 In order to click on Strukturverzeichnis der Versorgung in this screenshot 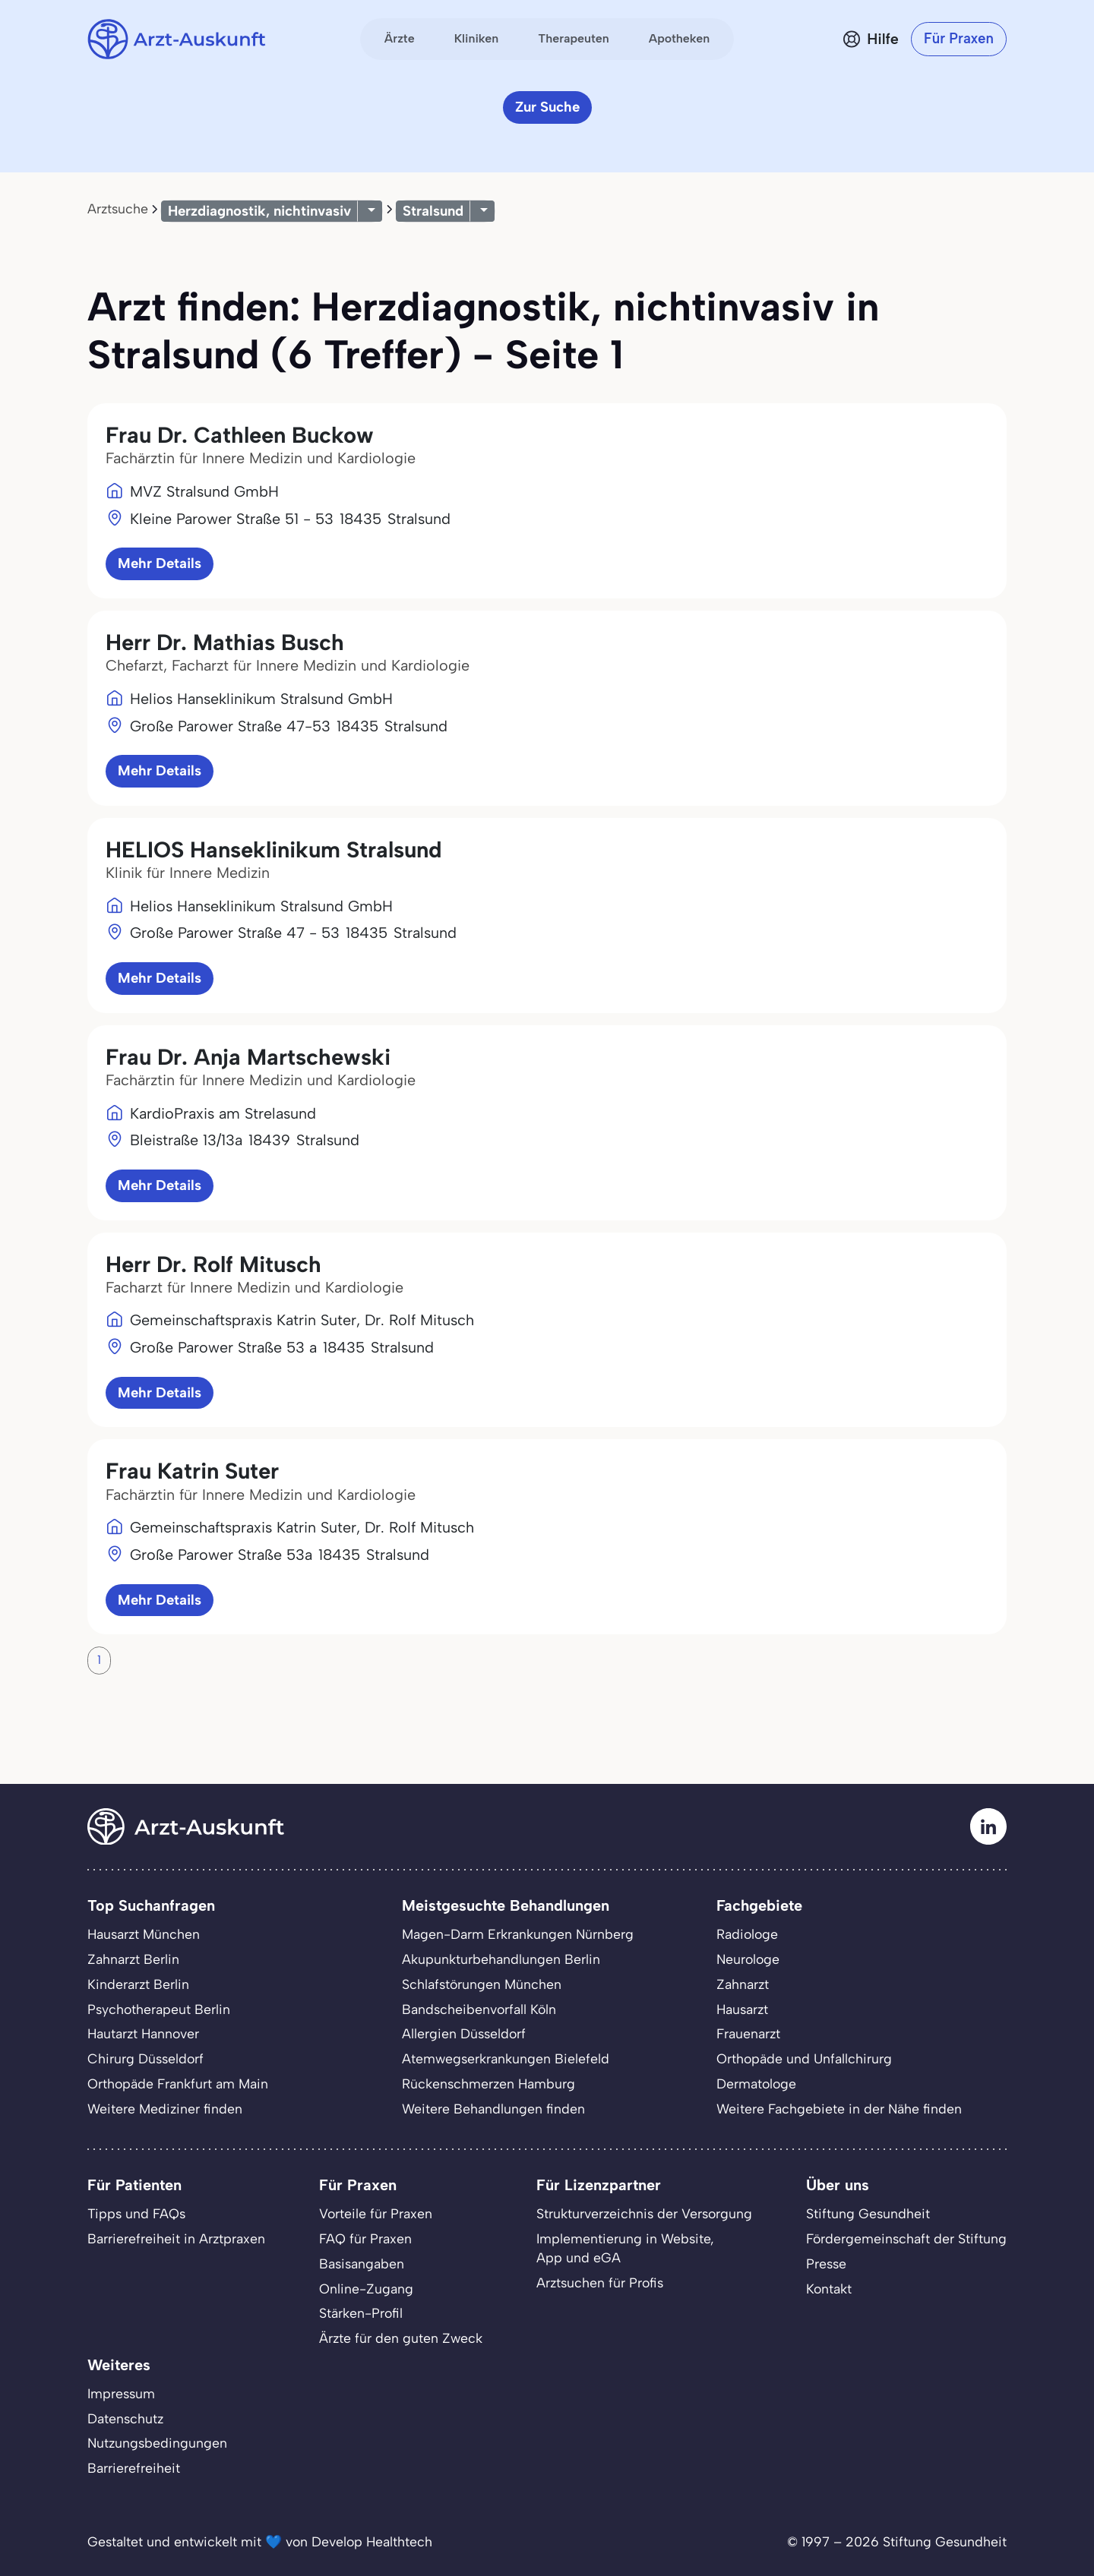, I will do `click(644, 2213)`.